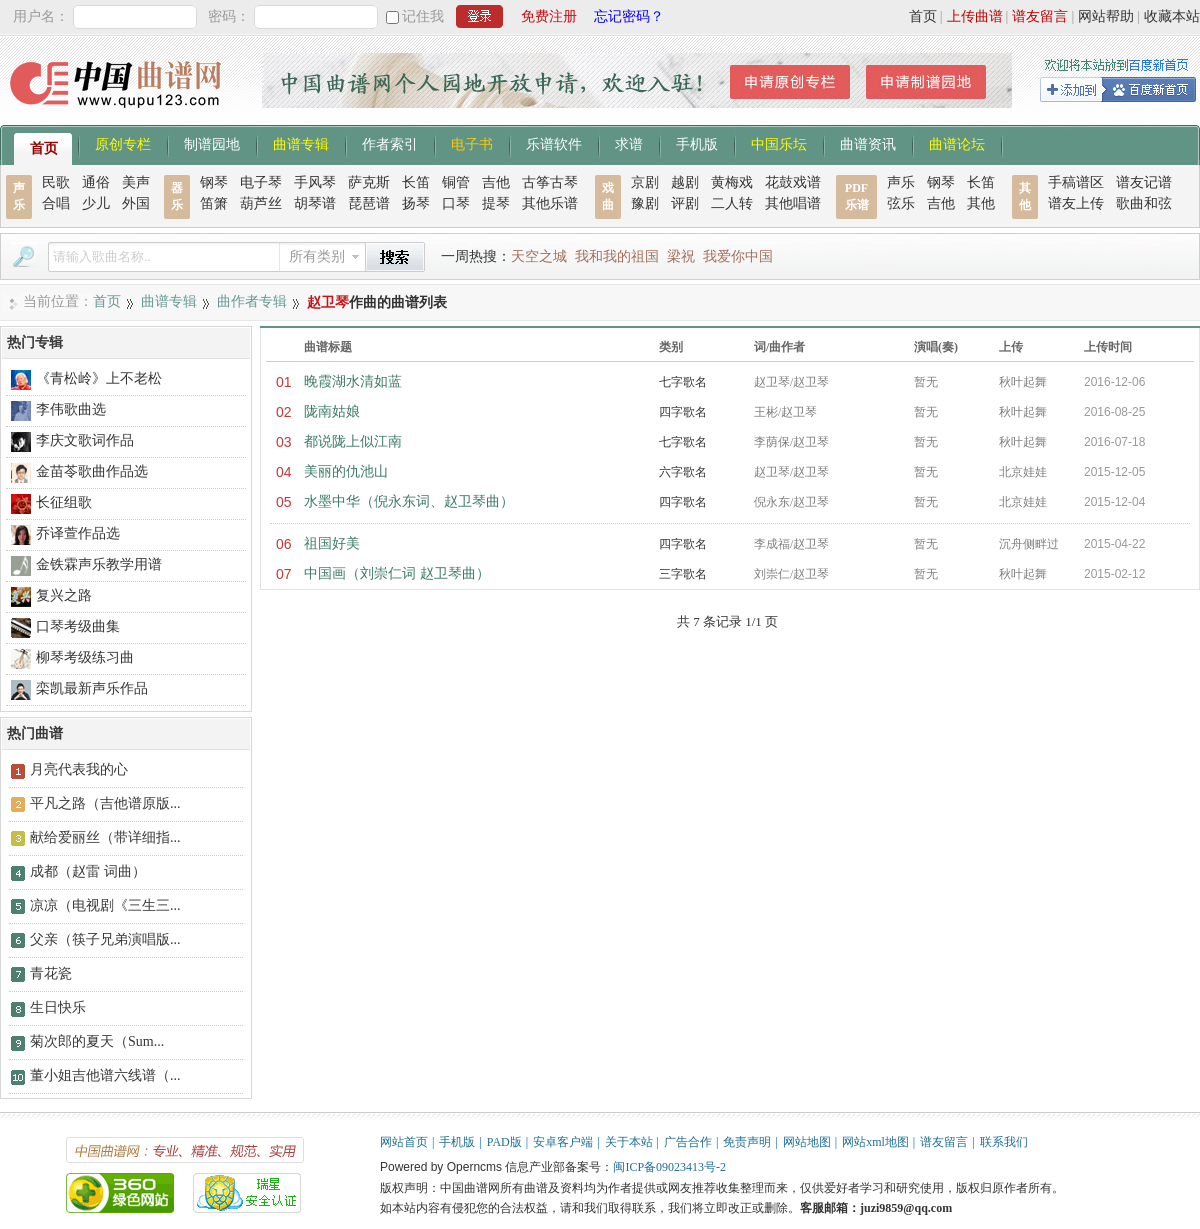 Image resolution: width=1200 pixels, height=1229 pixels. Describe the element at coordinates (261, 203) in the screenshot. I see `葫芦丝` at that location.